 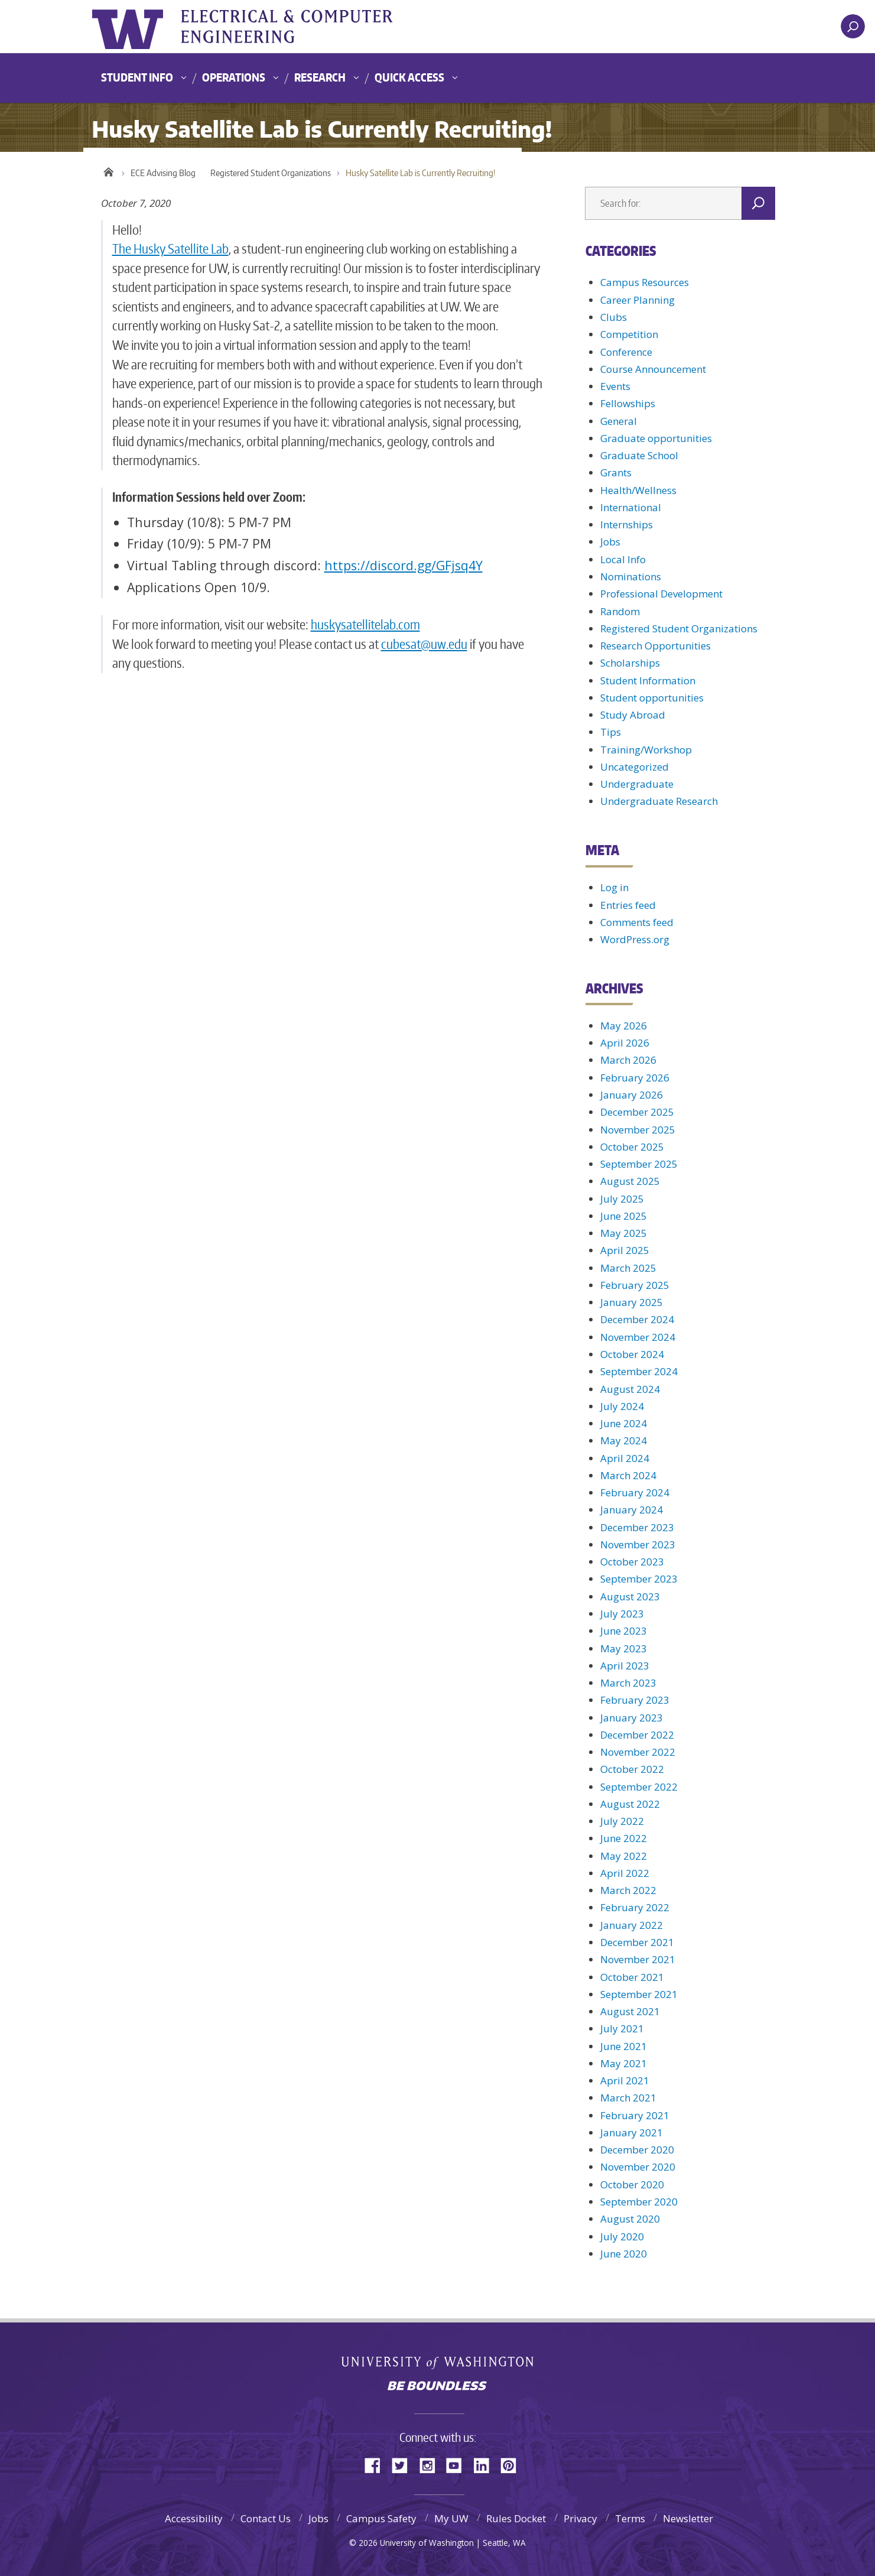 I want to click on December 2022, so click(x=637, y=1735).